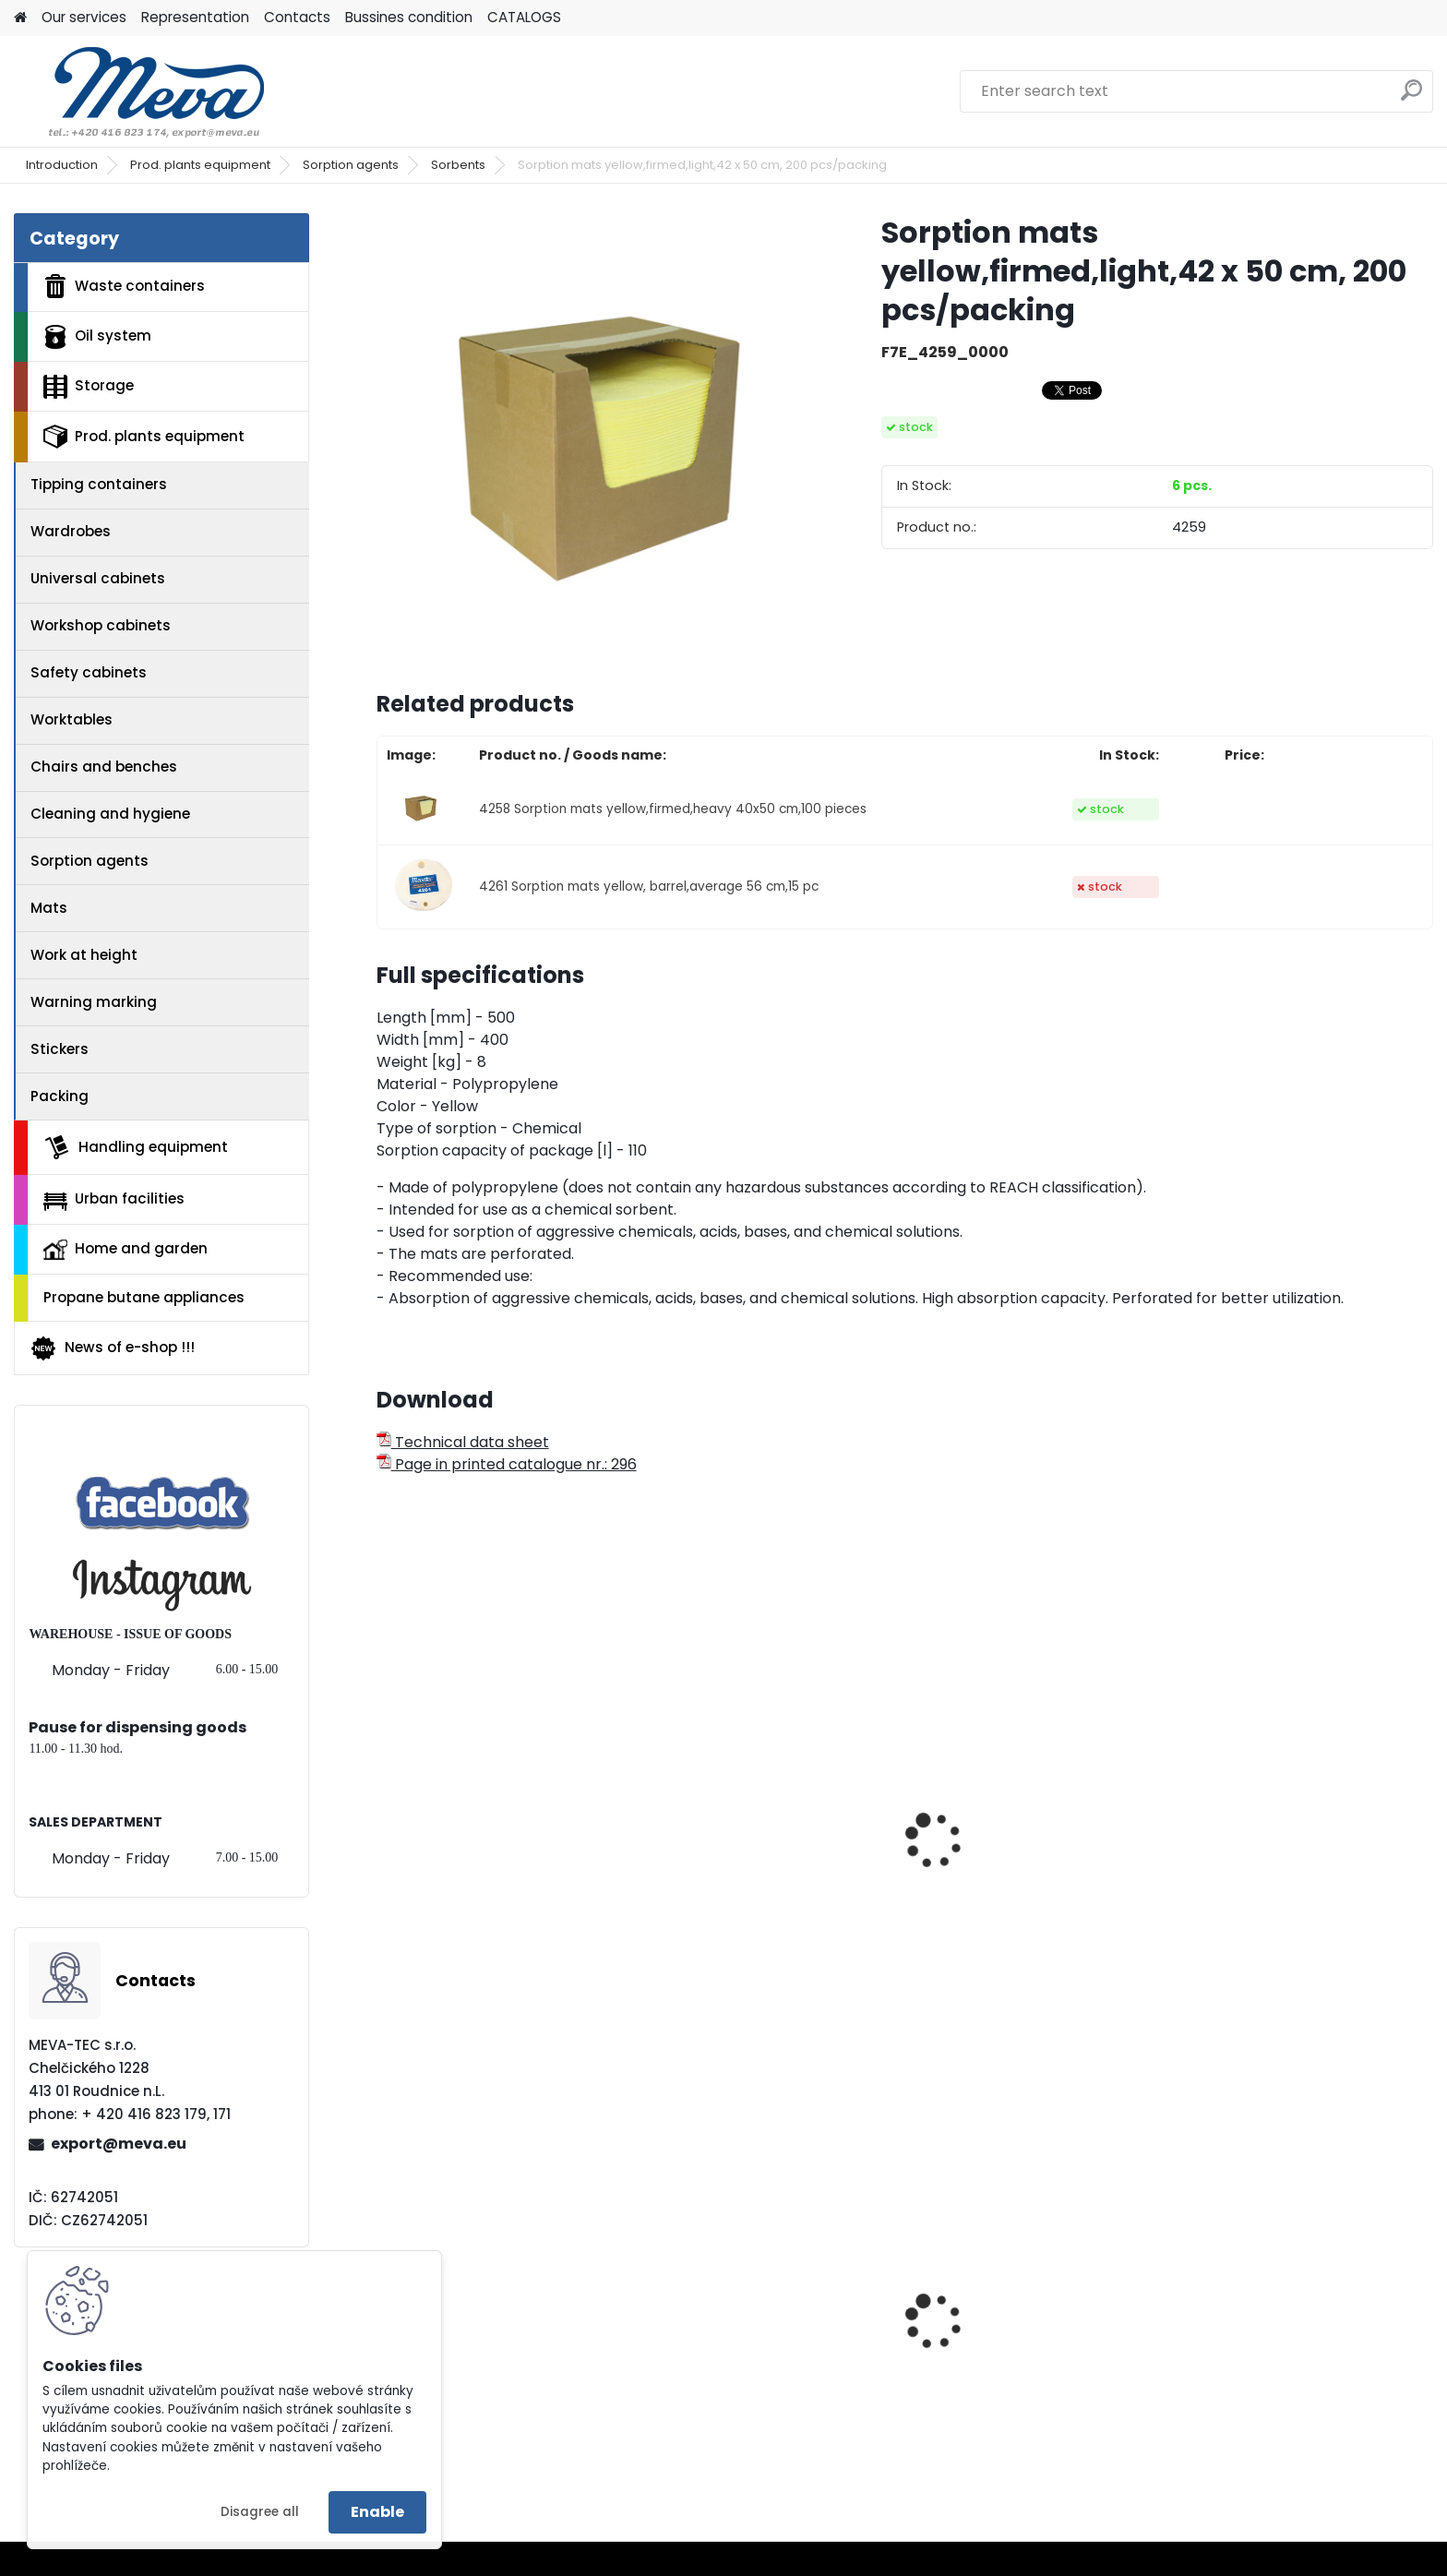 The height and width of the screenshot is (2576, 1447). Describe the element at coordinates (200, 165) in the screenshot. I see `Prod. plants equipment` at that location.